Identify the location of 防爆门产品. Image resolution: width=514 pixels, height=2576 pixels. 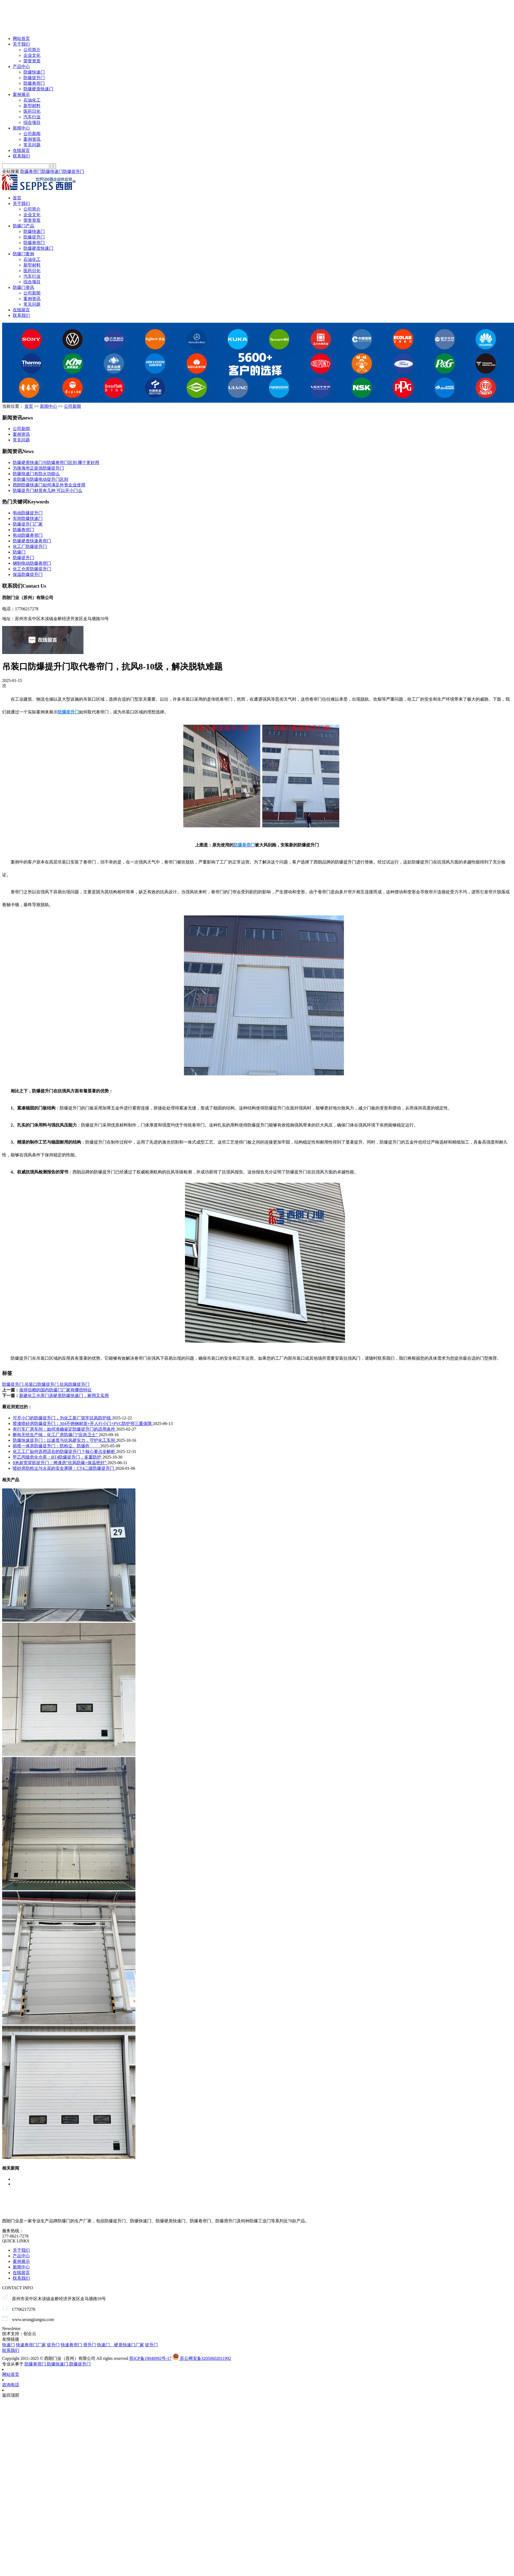
(23, 226).